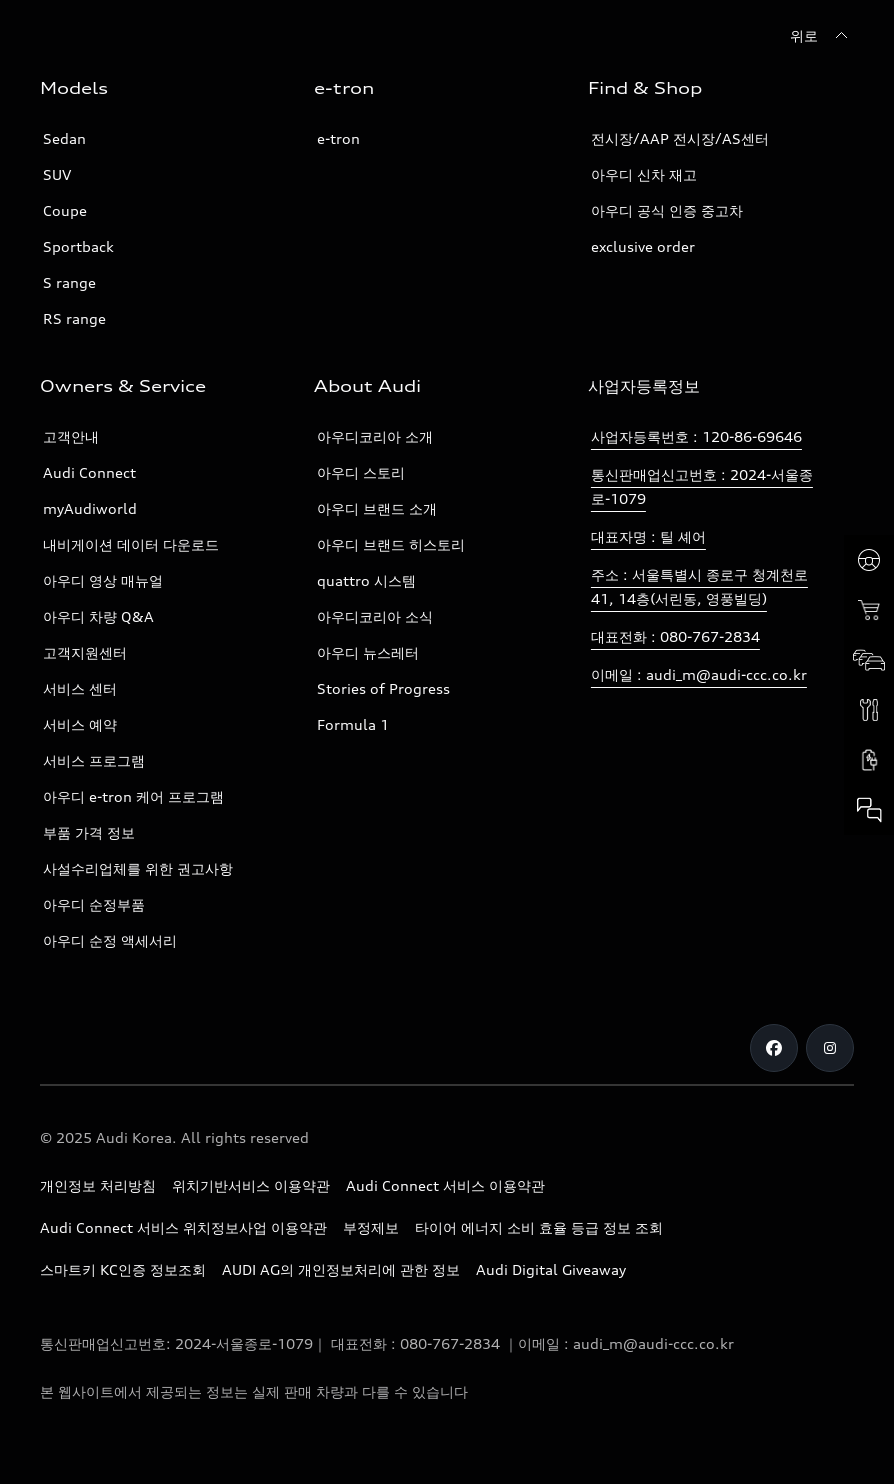 Image resolution: width=894 pixels, height=1484 pixels. What do you see at coordinates (138, 868) in the screenshot?
I see `사설수리업체를 위한 권고사항` at bounding box center [138, 868].